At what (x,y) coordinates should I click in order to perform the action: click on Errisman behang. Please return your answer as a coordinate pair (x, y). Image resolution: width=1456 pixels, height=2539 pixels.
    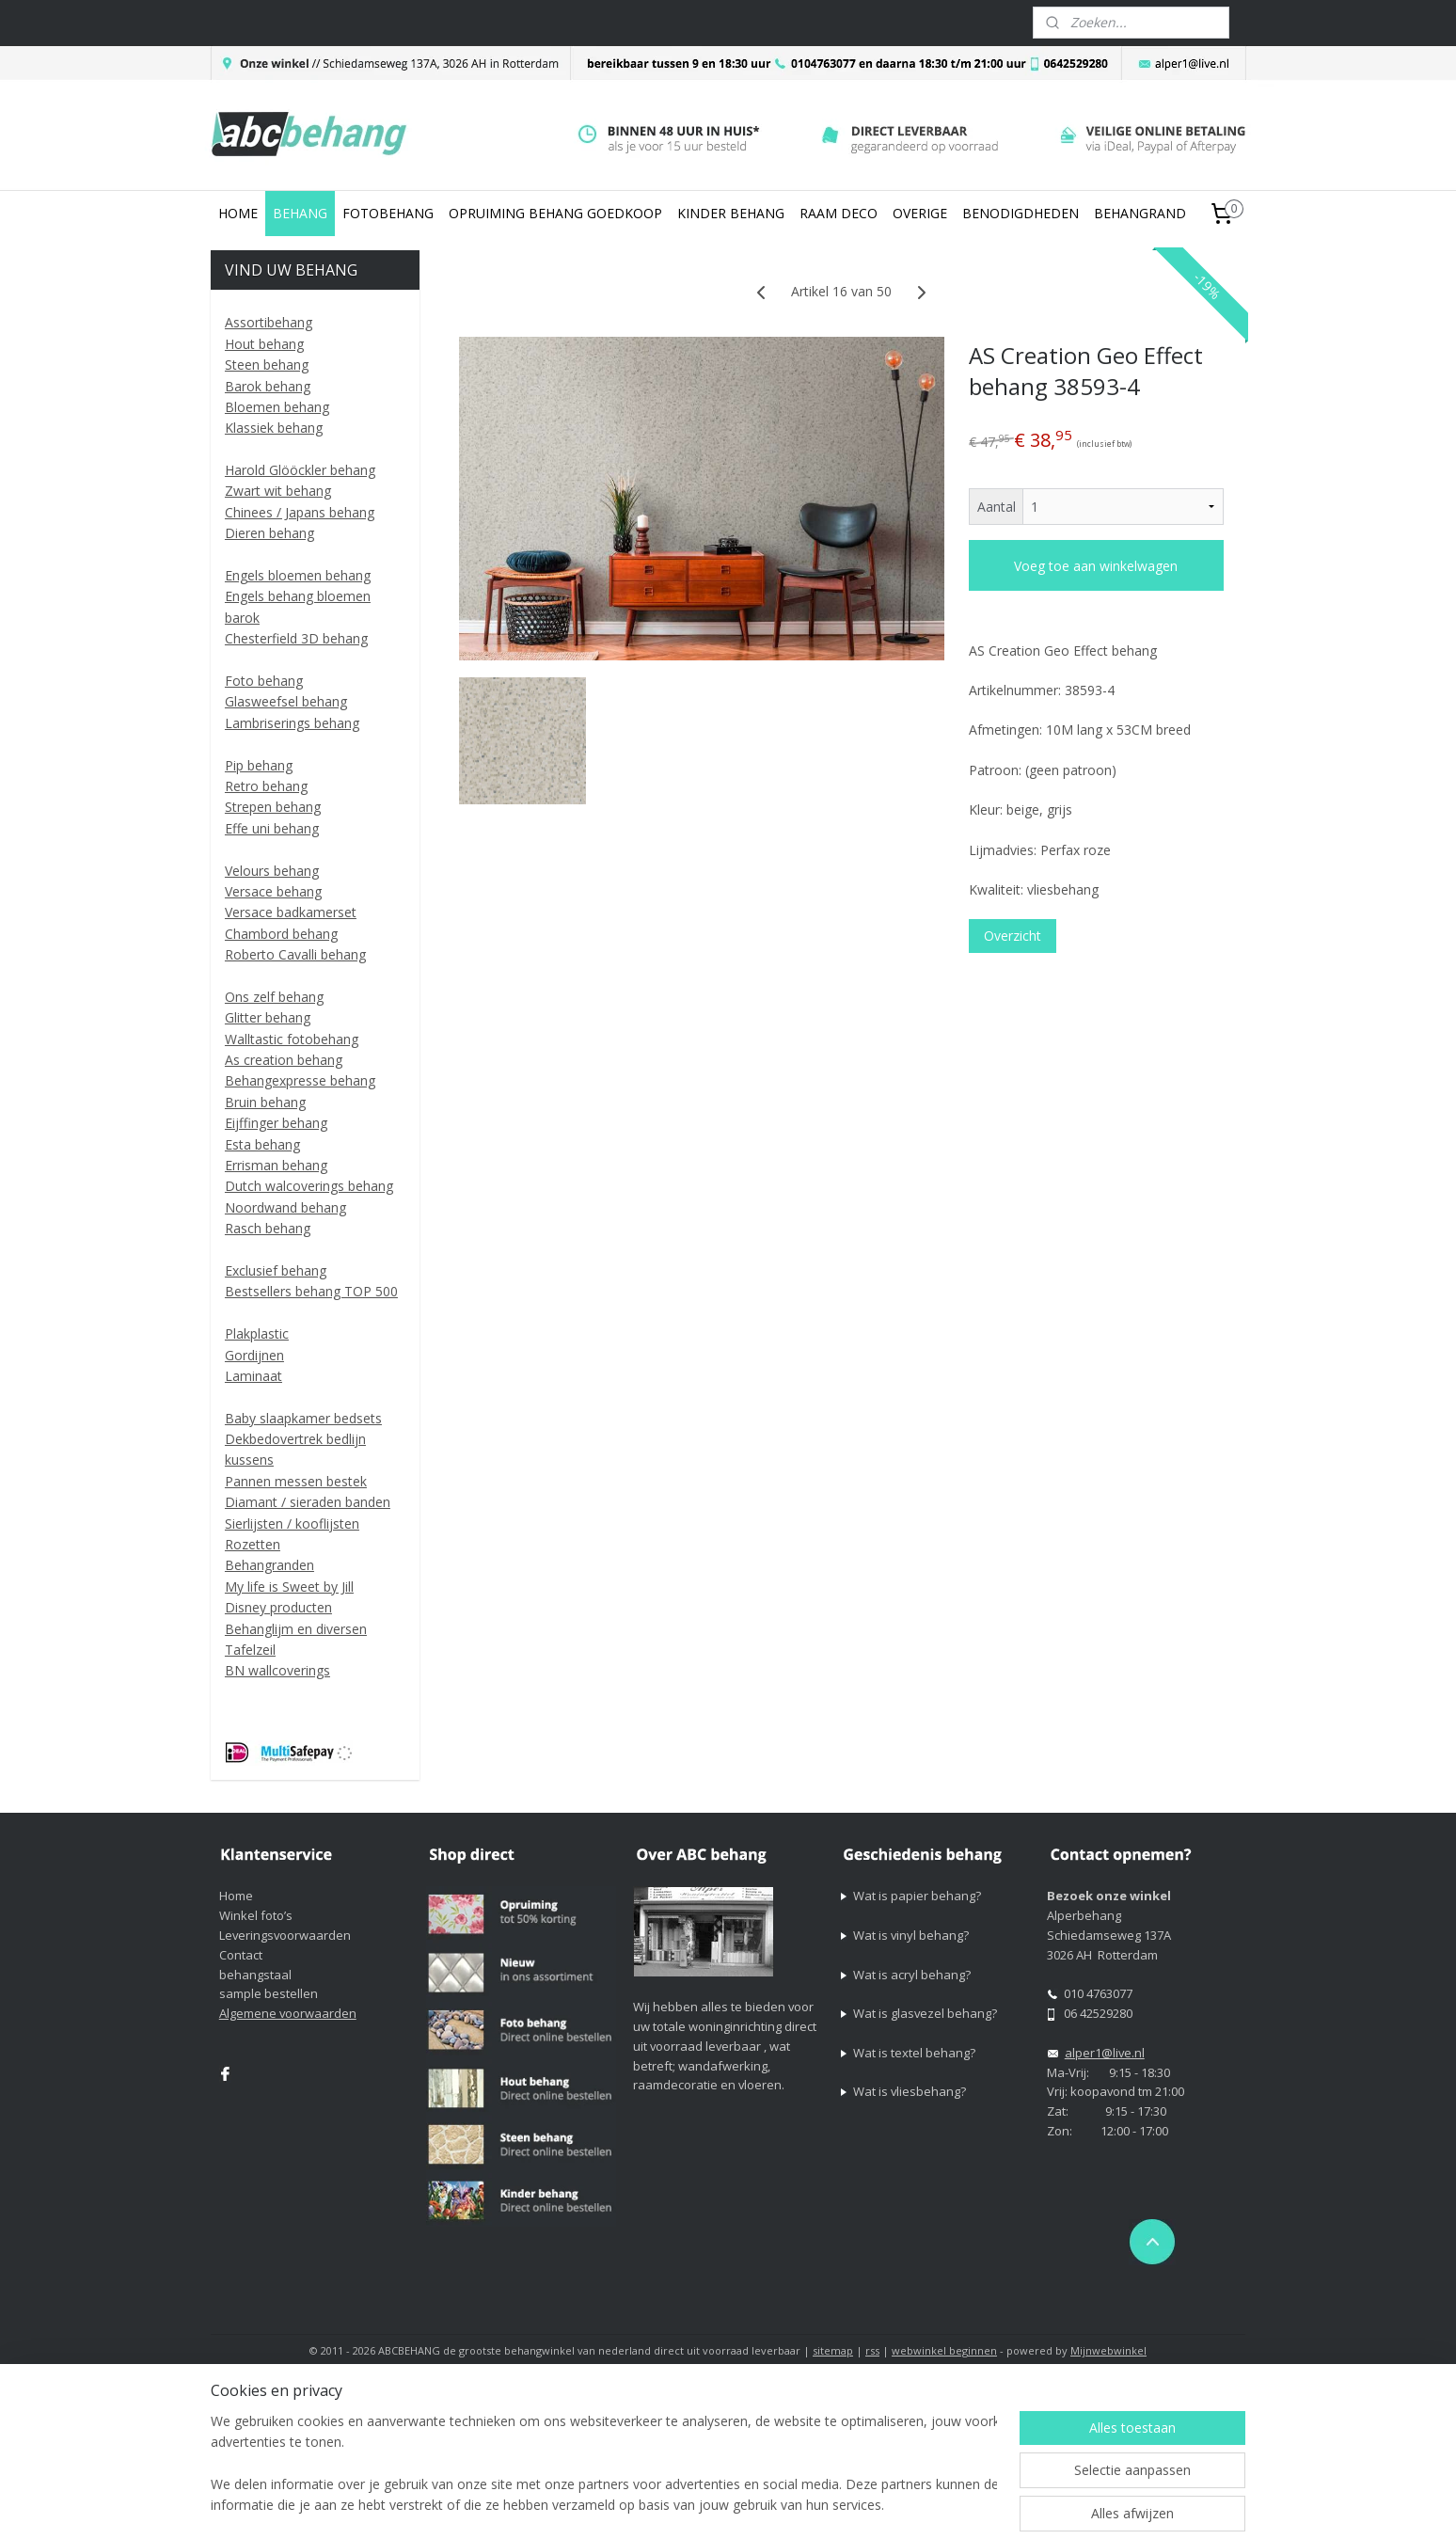
    Looking at the image, I should click on (276, 1165).